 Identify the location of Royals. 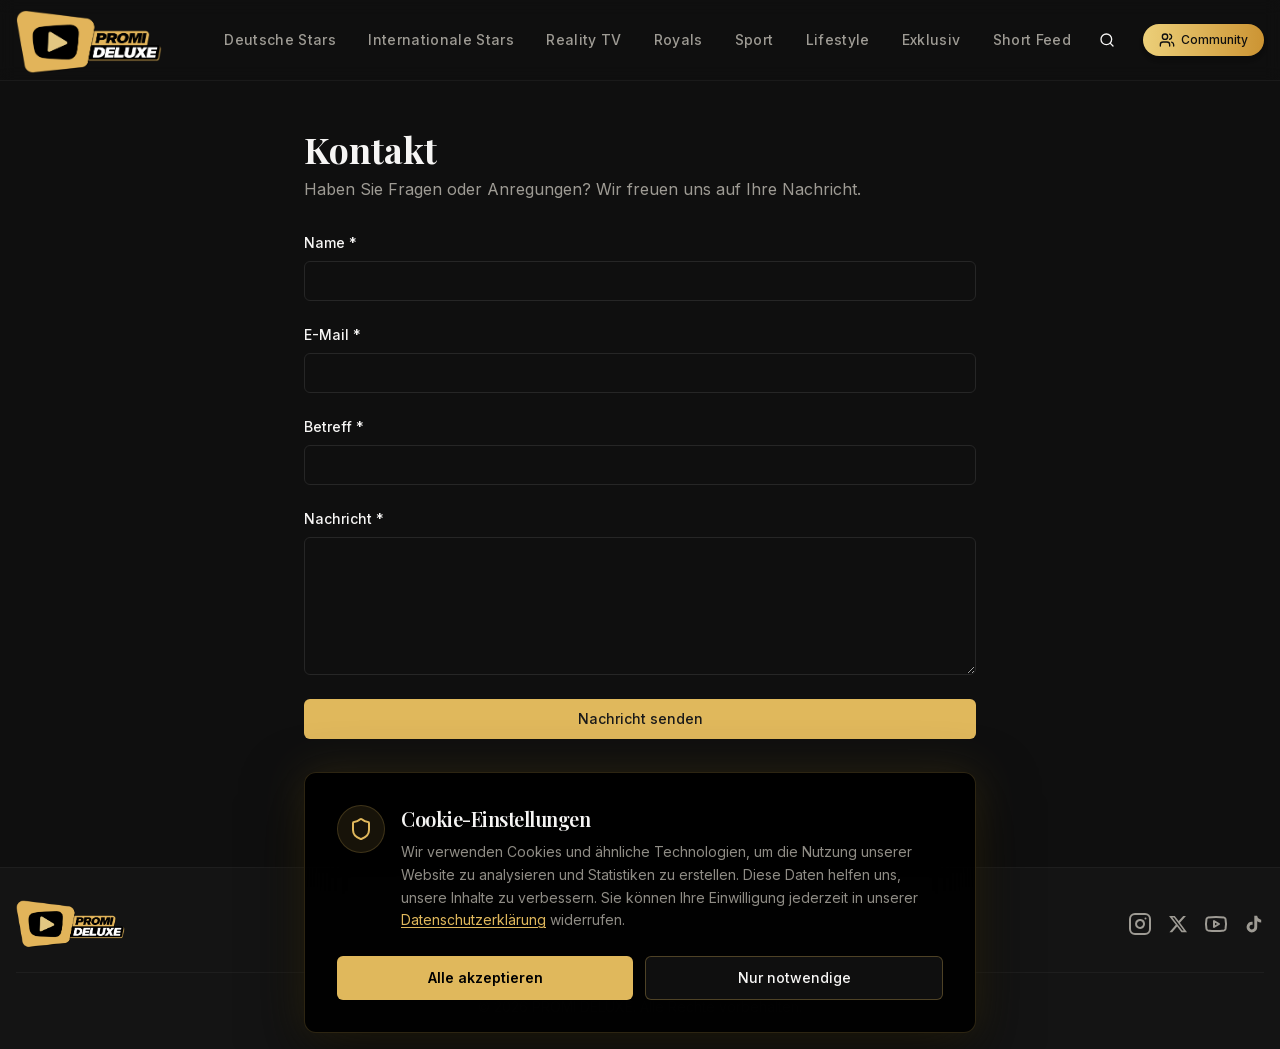
(678, 39).